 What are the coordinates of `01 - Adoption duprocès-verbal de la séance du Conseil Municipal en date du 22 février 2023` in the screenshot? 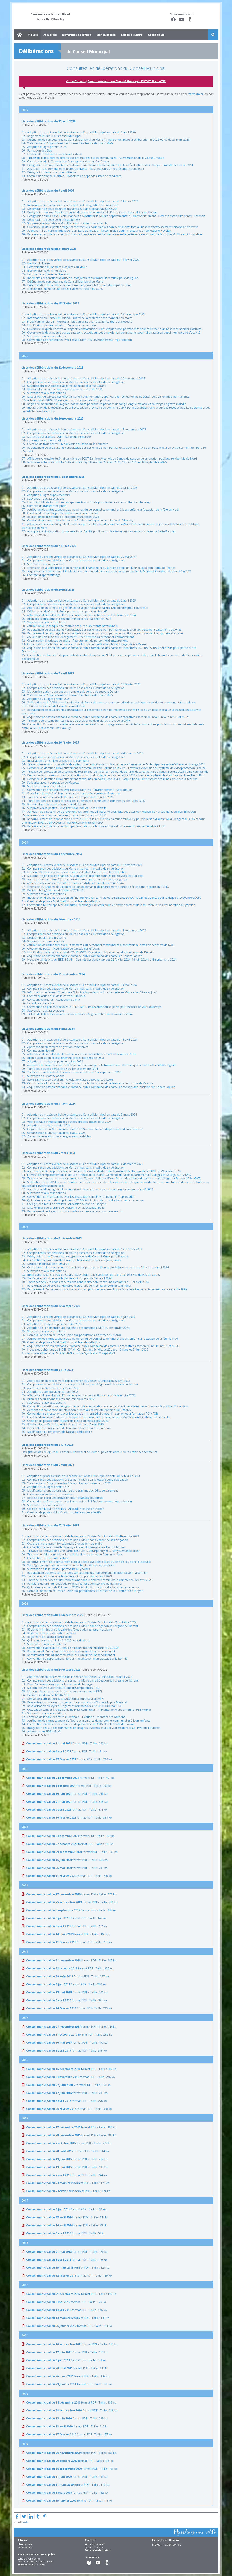 It's located at (81, 1476).